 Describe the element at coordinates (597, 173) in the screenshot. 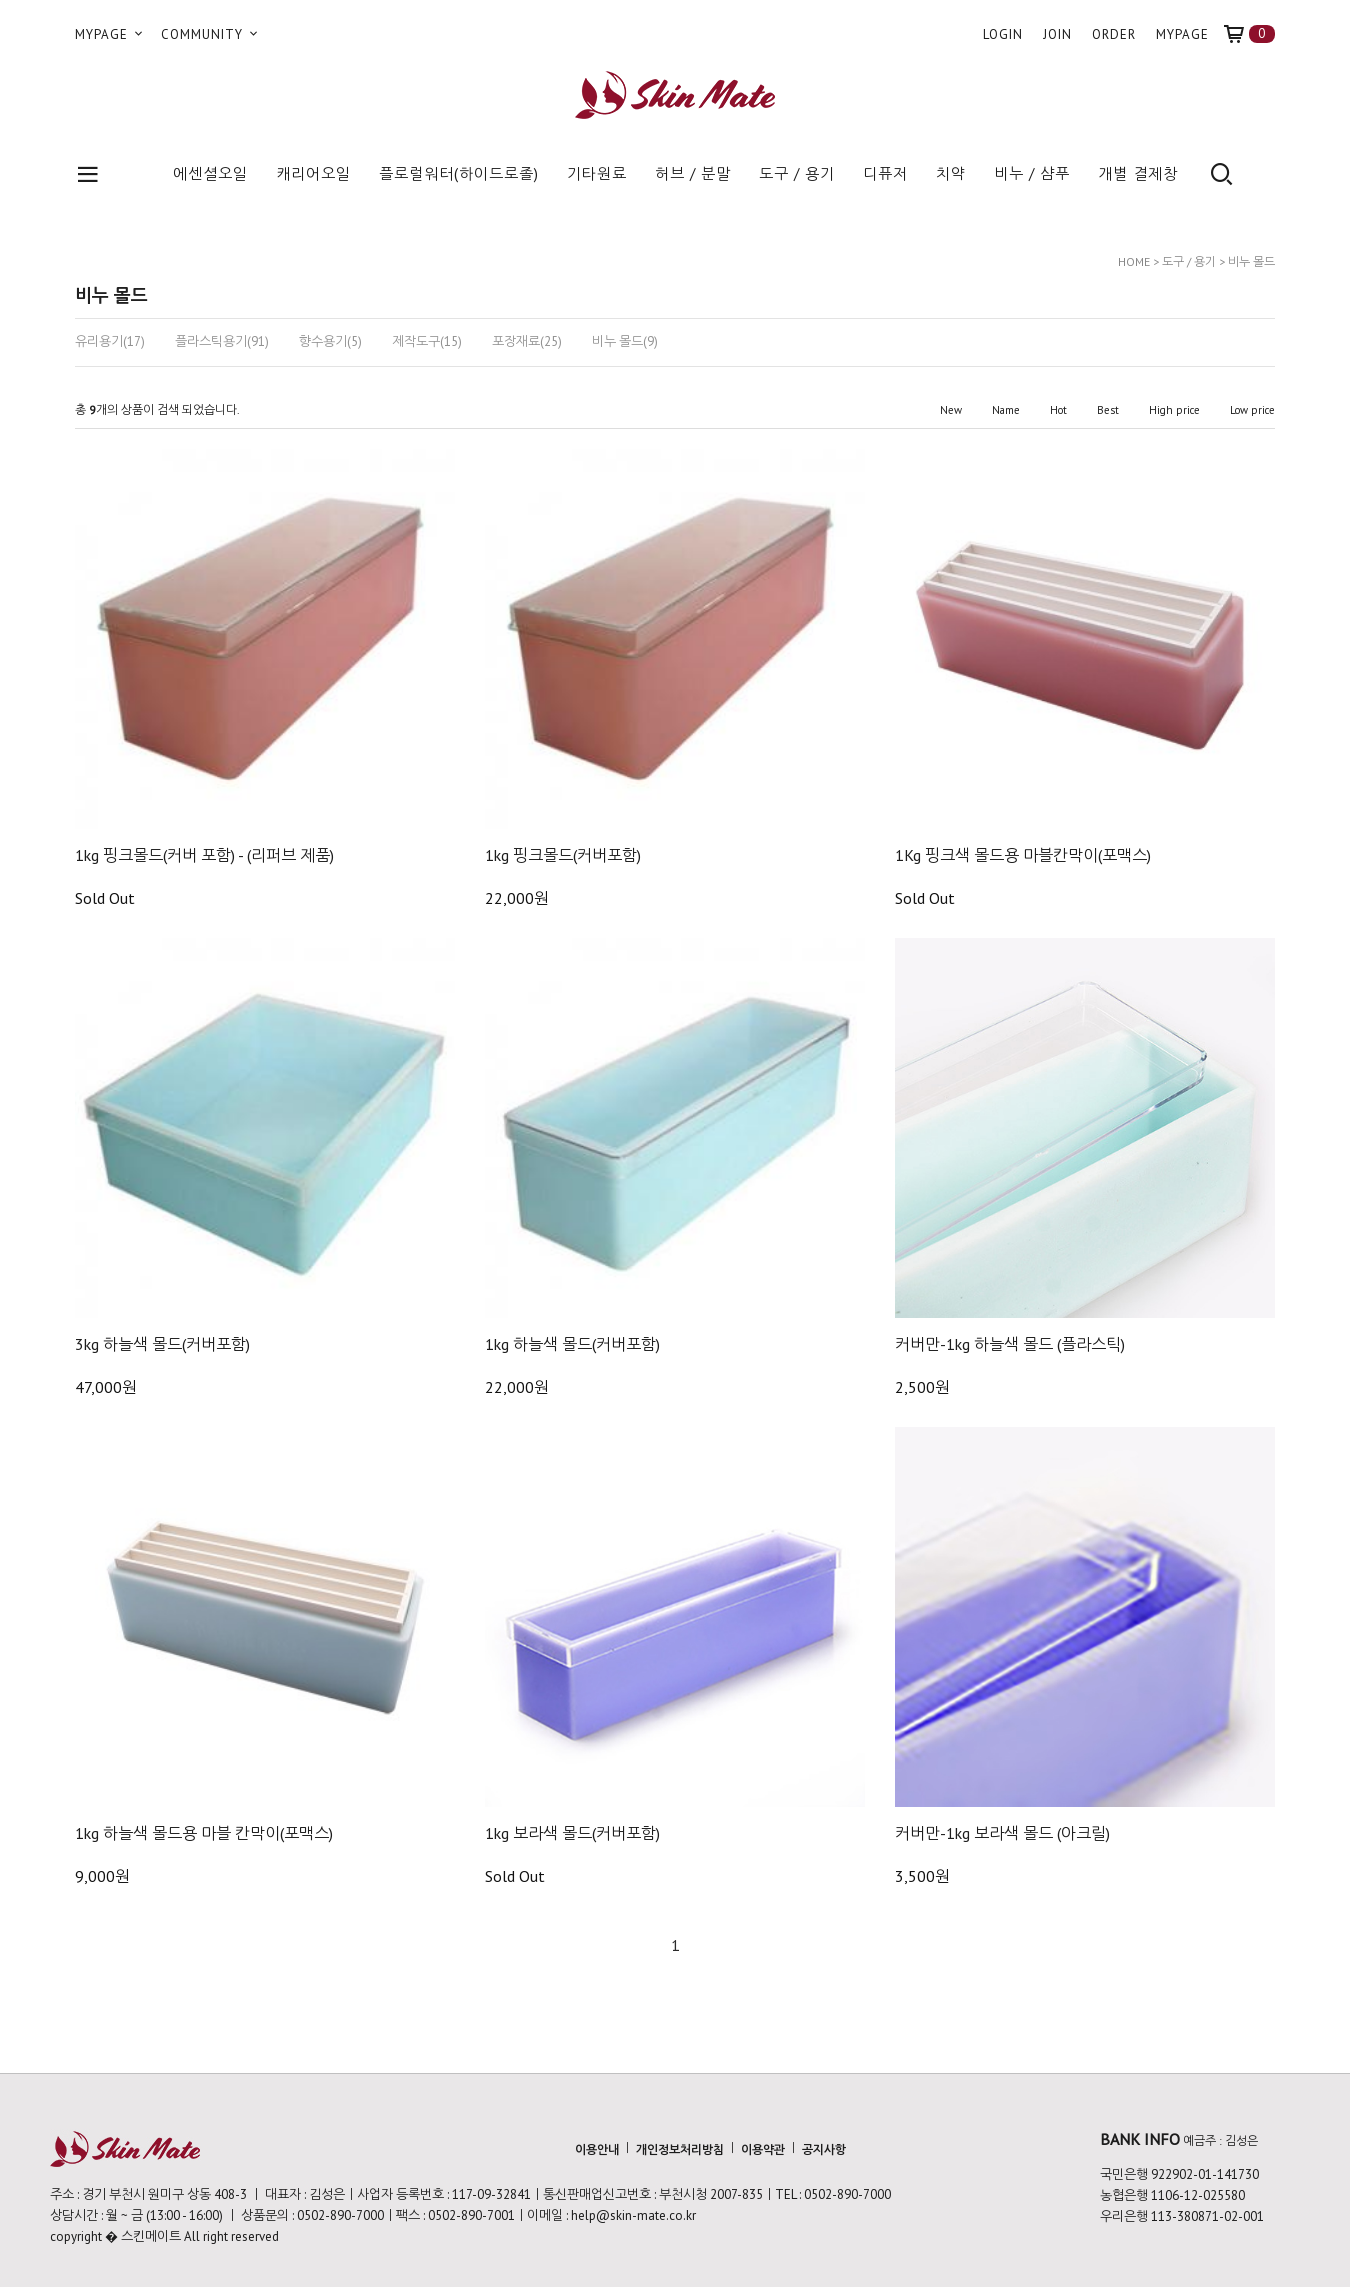

I see `기타원료` at that location.